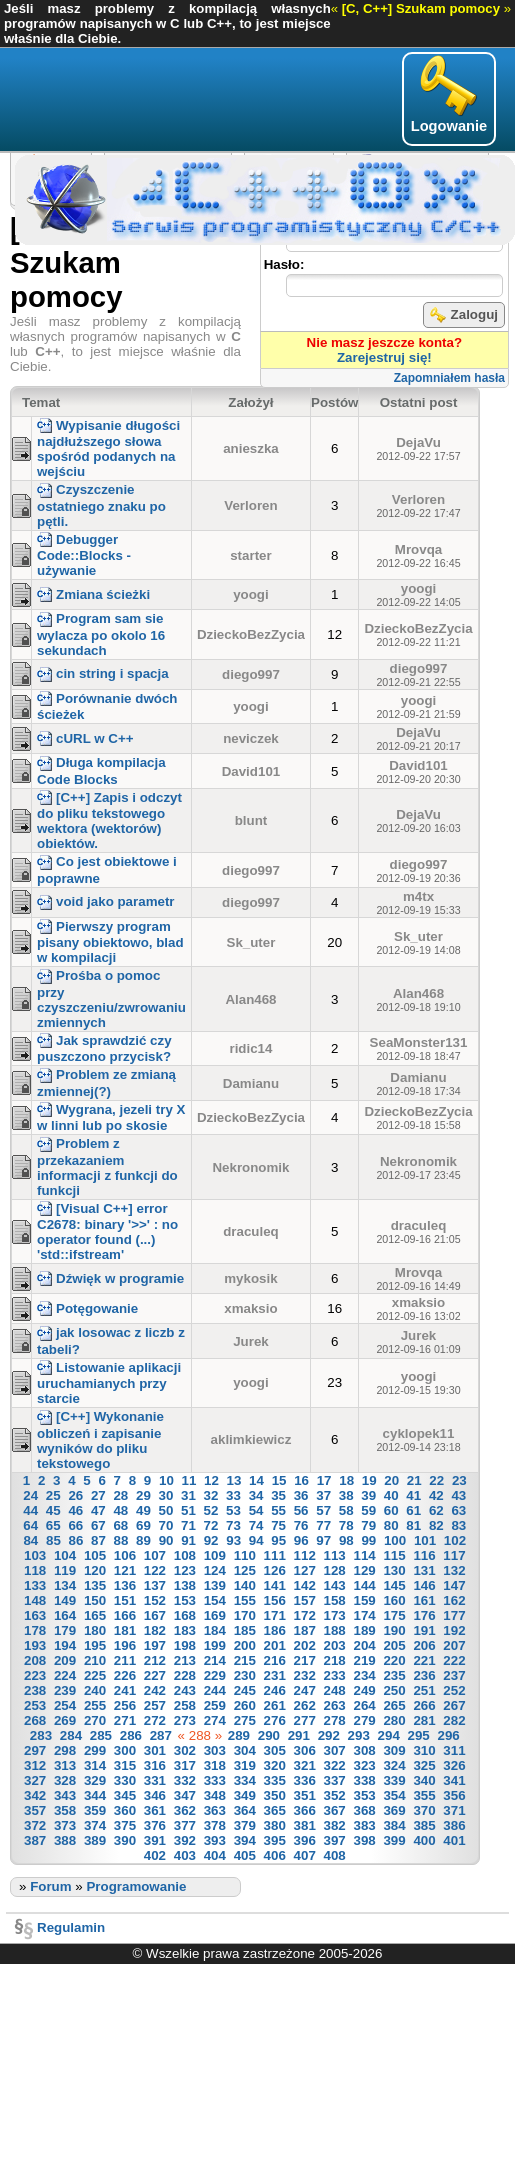 This screenshot has width=515, height=2163. What do you see at coordinates (301, 1510) in the screenshot?
I see `56` at bounding box center [301, 1510].